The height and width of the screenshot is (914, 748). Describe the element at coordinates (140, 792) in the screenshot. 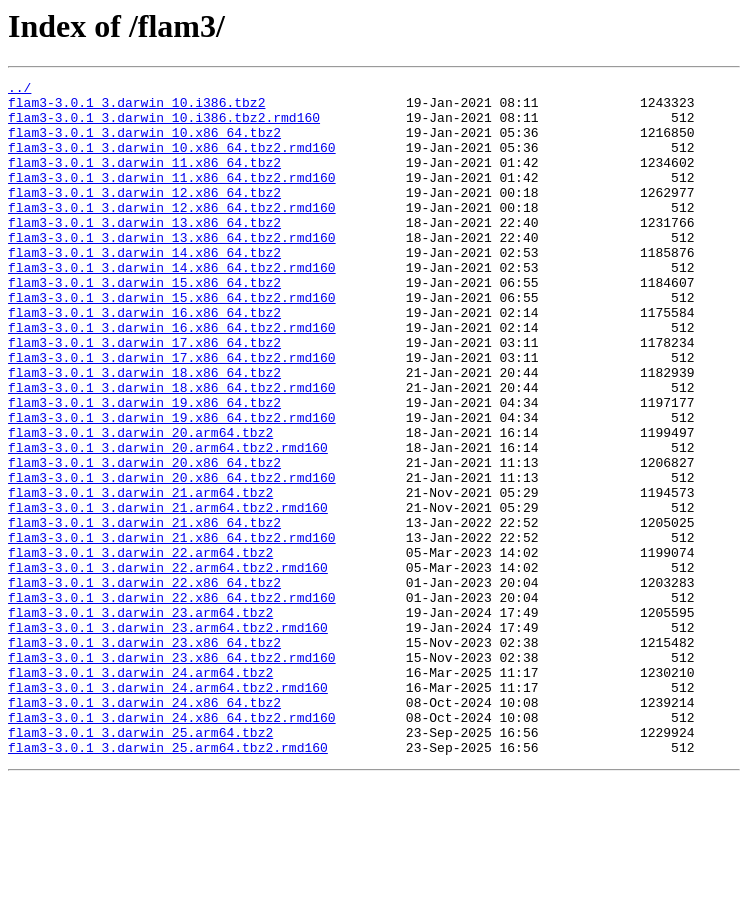

I see `flam3-3.0.1_3.darwin_24.arm64.tbz2` at that location.